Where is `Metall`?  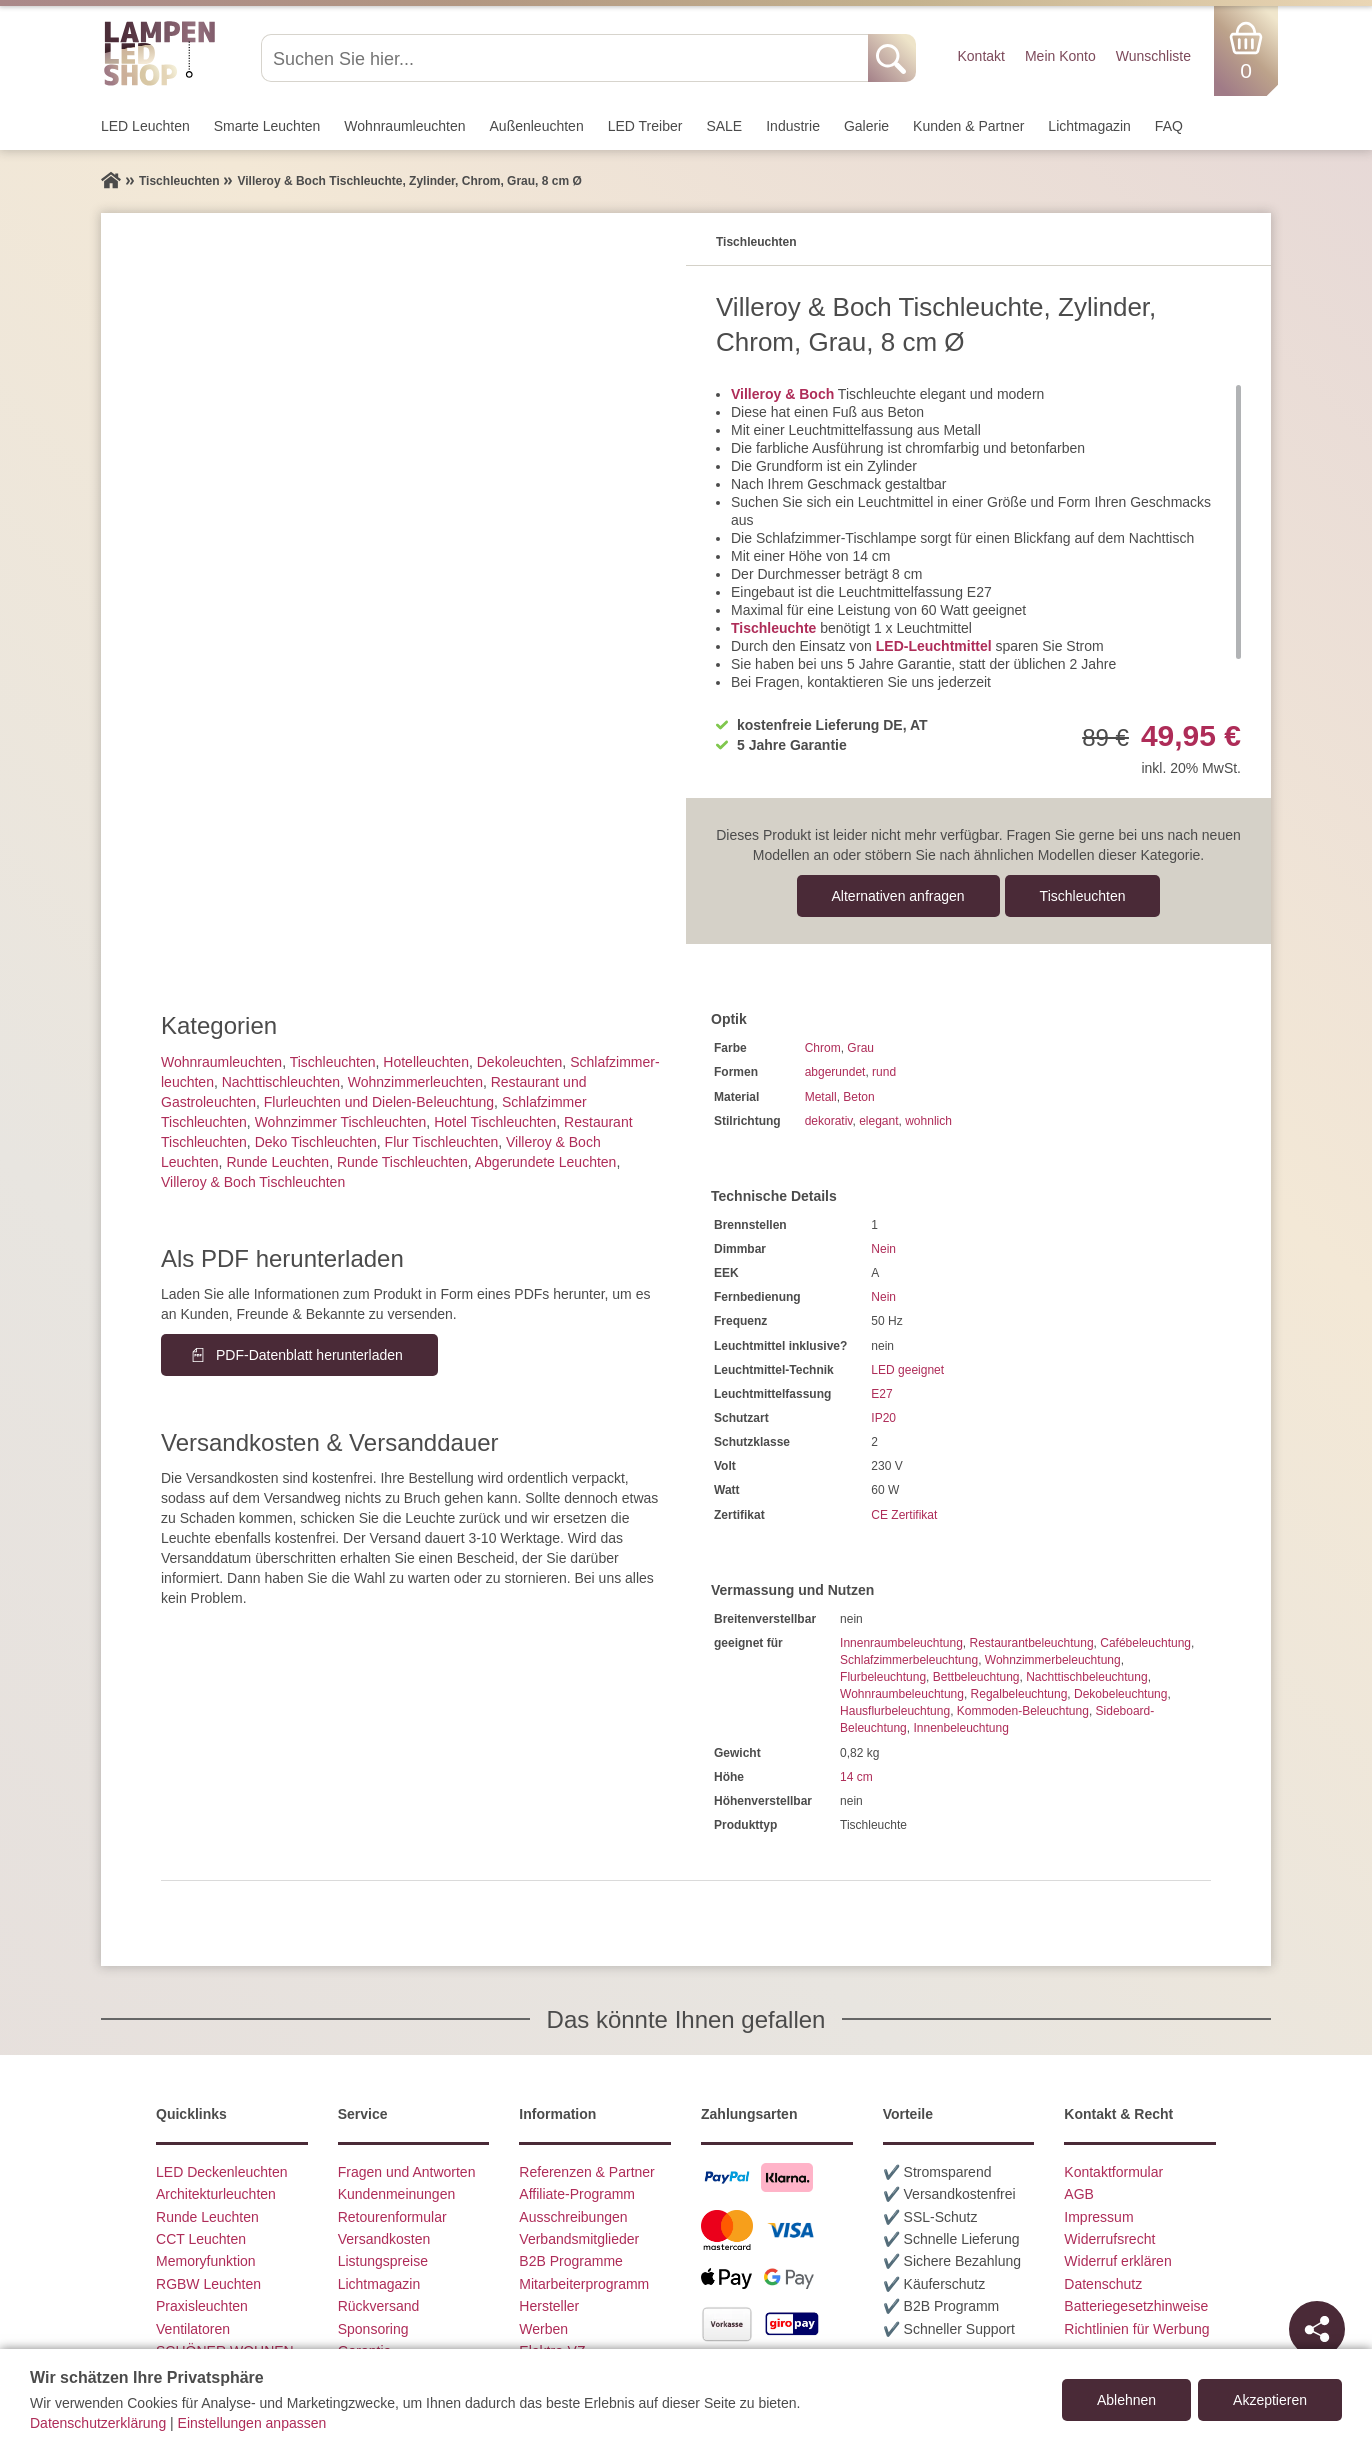
Metall is located at coordinates (821, 1097).